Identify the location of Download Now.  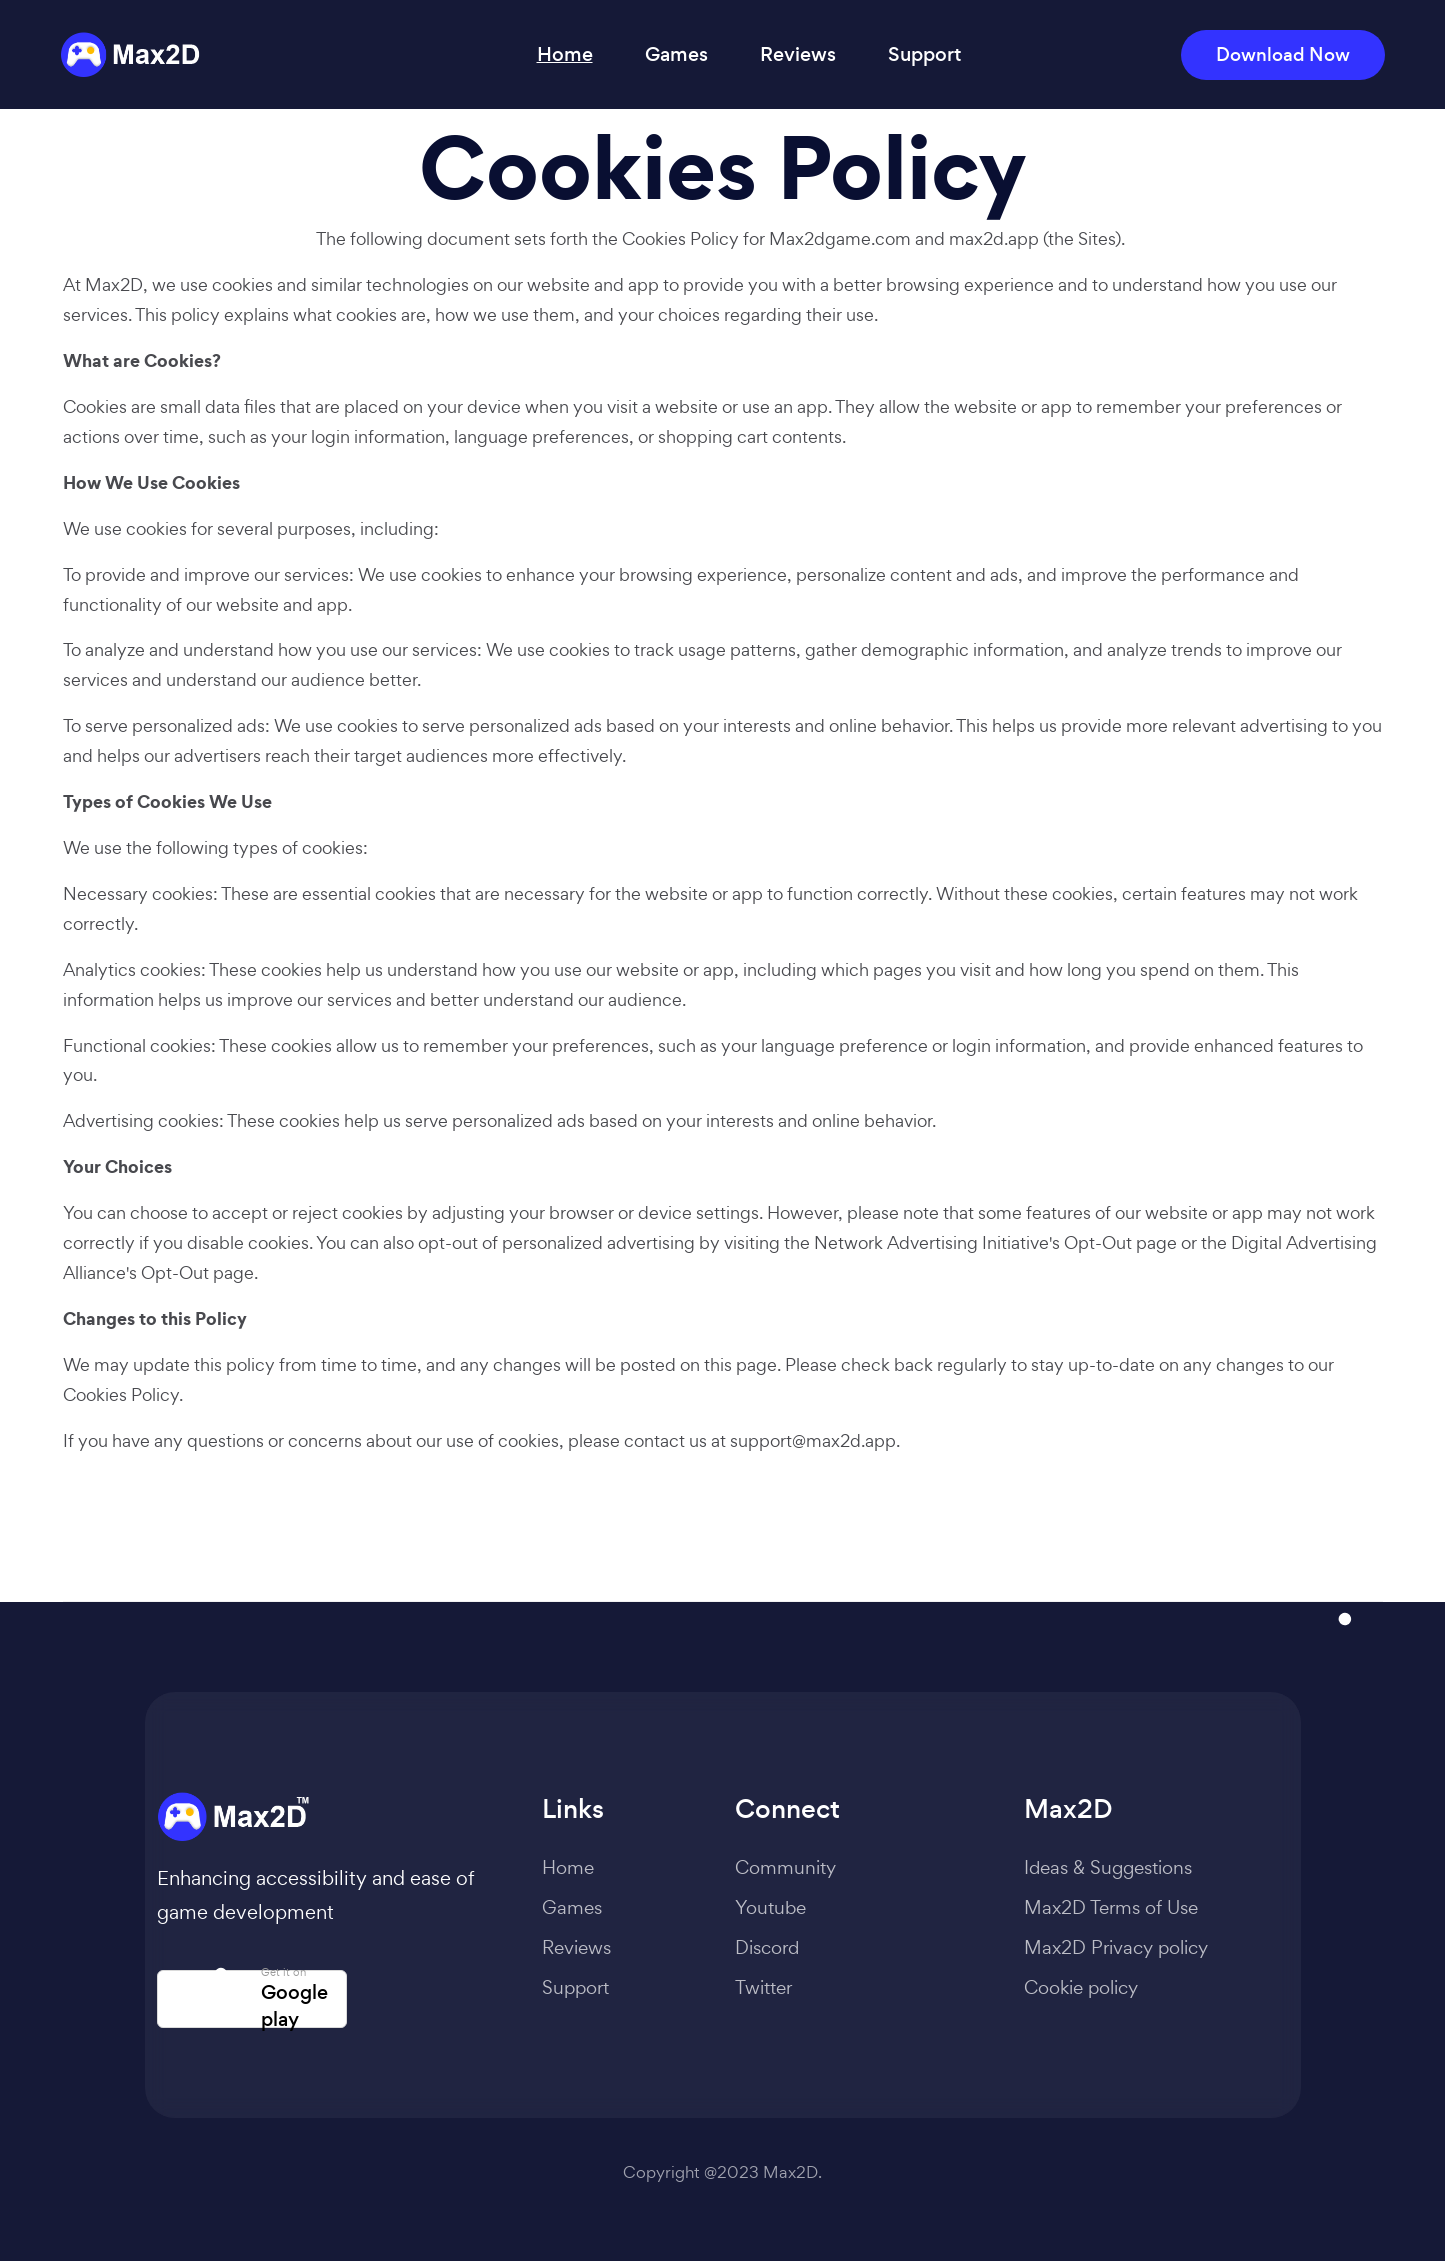
(1283, 54).